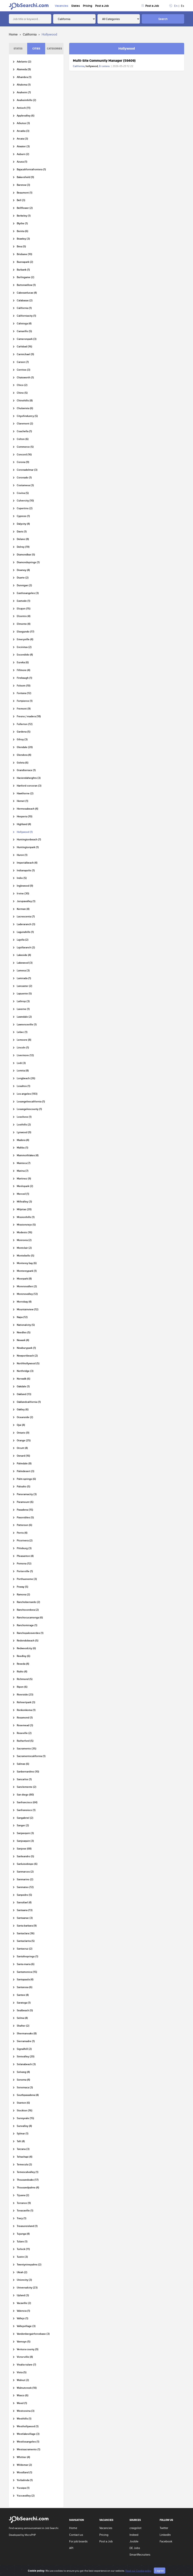 This screenshot has height=2576, width=193. I want to click on Vacaville (2), so click(24, 2303).